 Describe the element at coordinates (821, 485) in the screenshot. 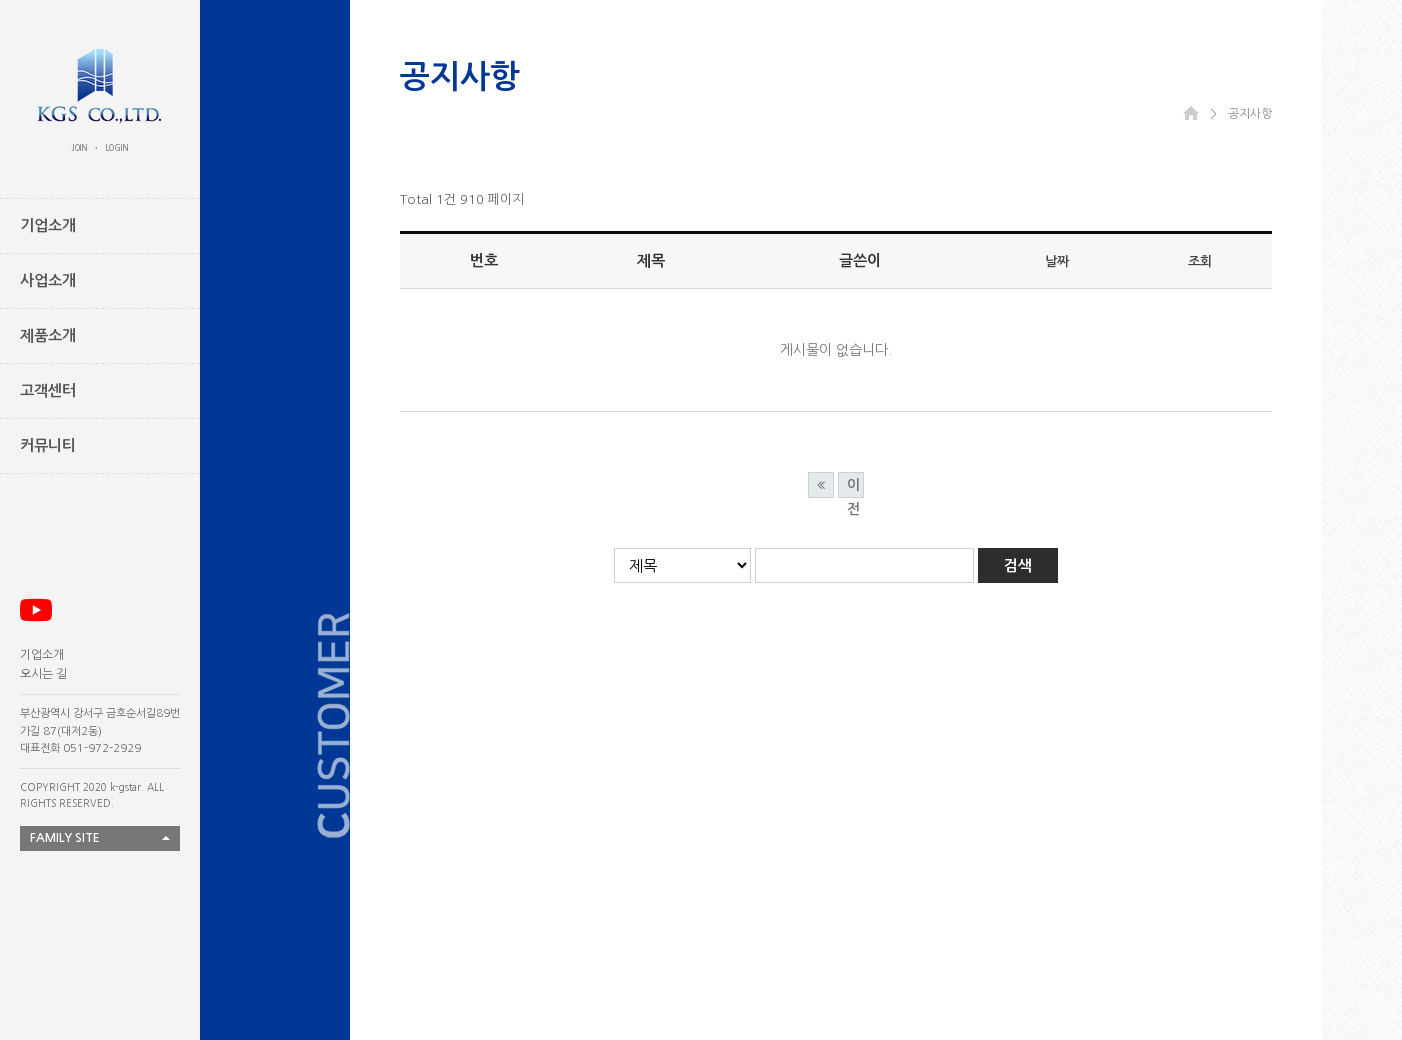

I see `처음` at that location.